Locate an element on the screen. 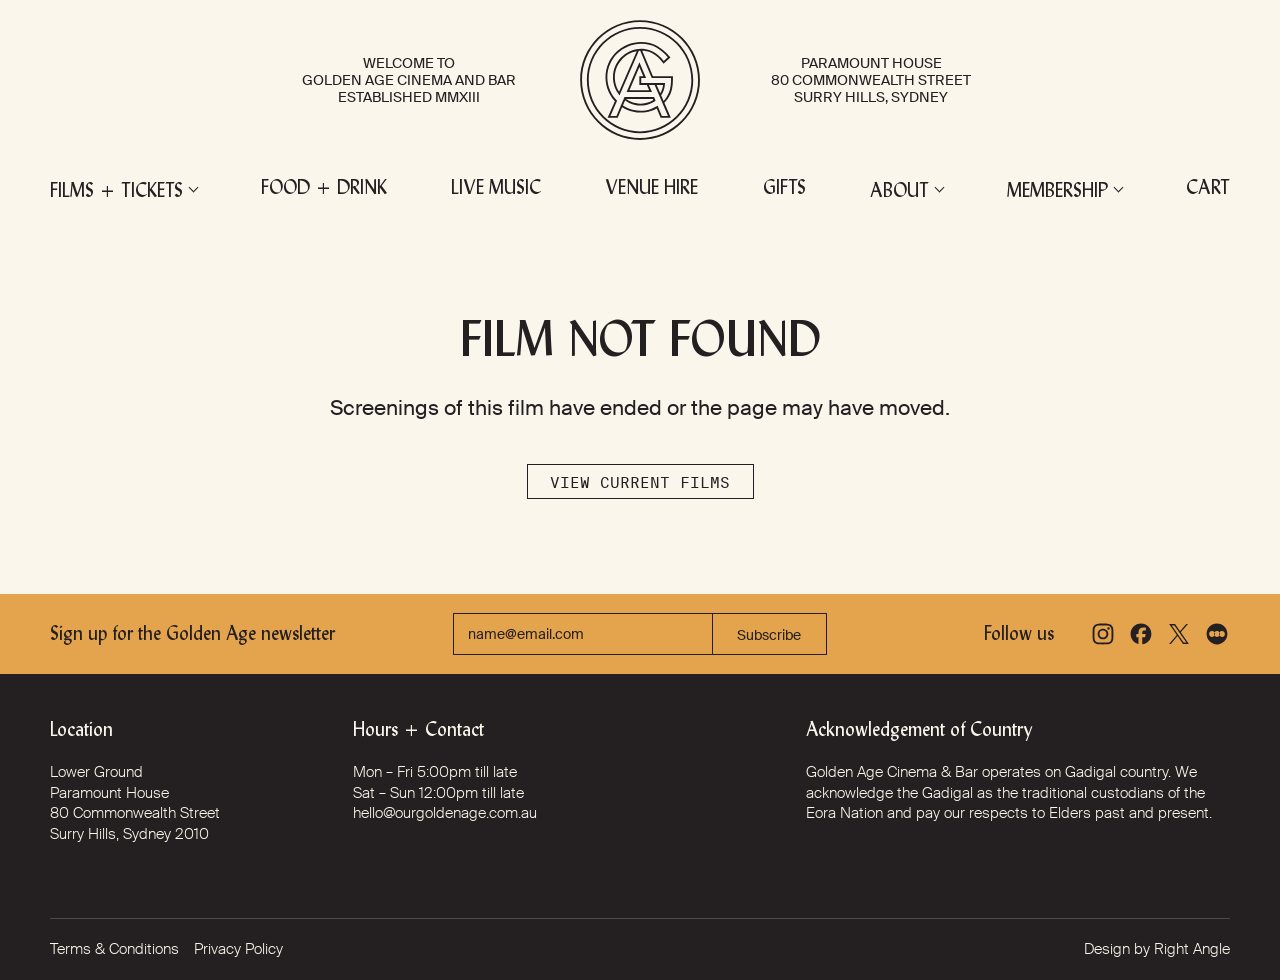 Image resolution: width=1280 pixels, height=980 pixels. Food + Drink is located at coordinates (324, 189).